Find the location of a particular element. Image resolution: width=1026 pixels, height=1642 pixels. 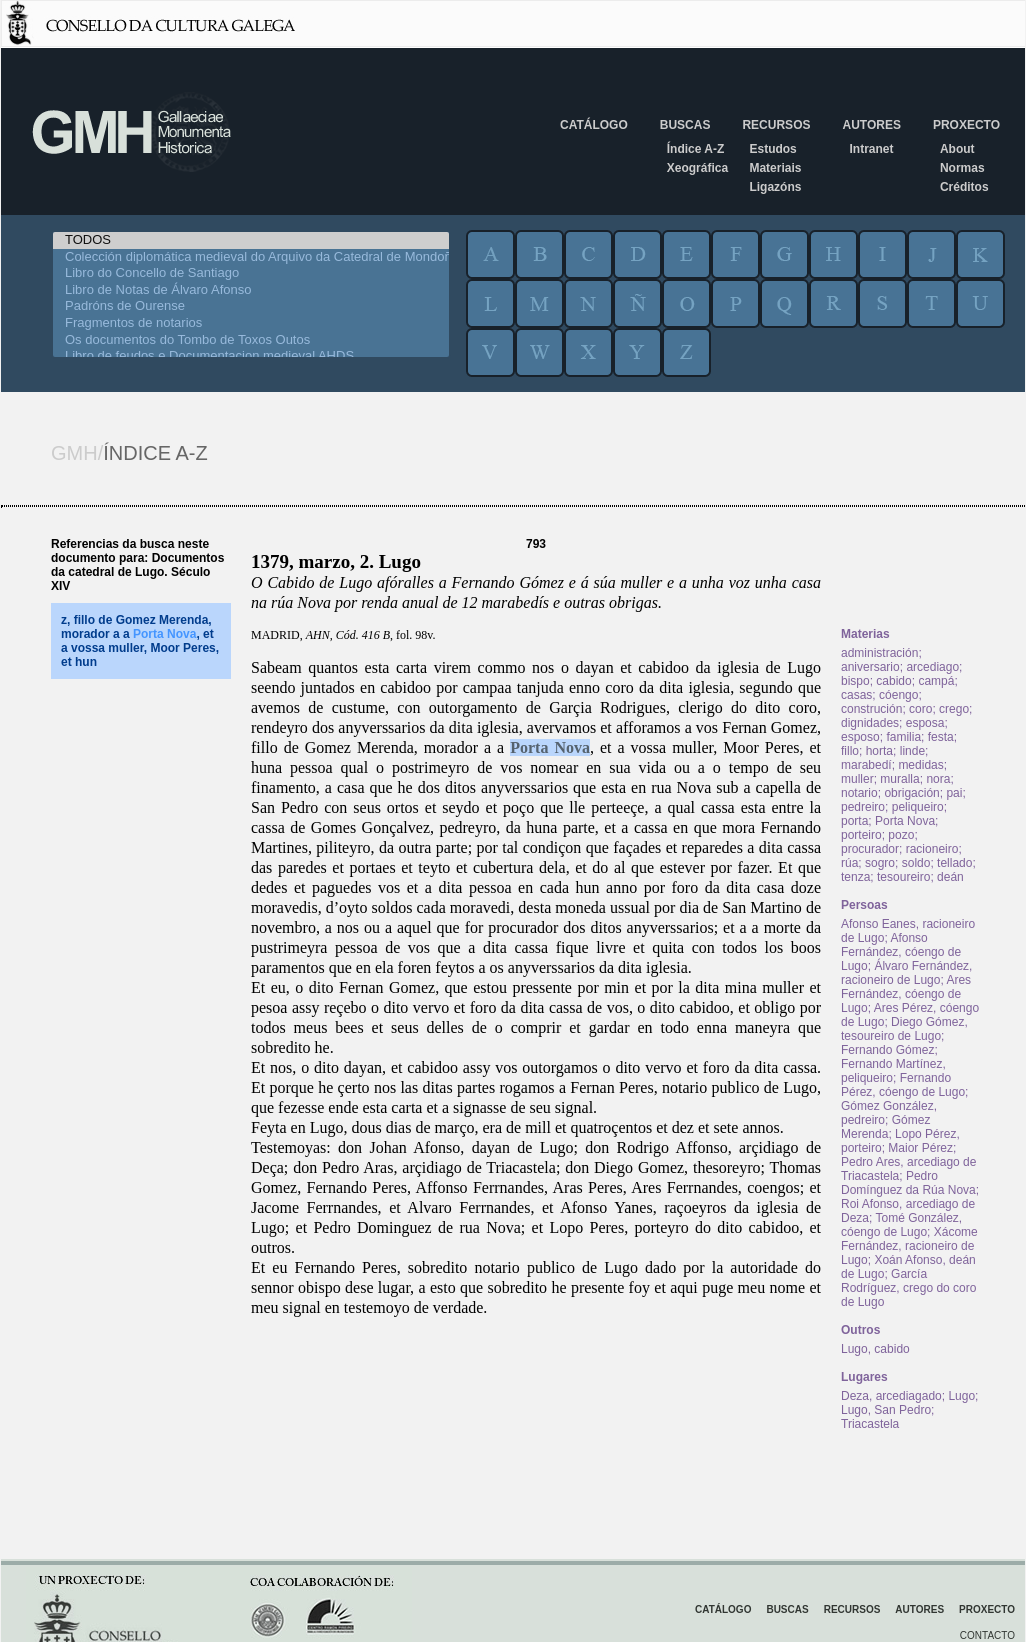

fillo is located at coordinates (850, 751).